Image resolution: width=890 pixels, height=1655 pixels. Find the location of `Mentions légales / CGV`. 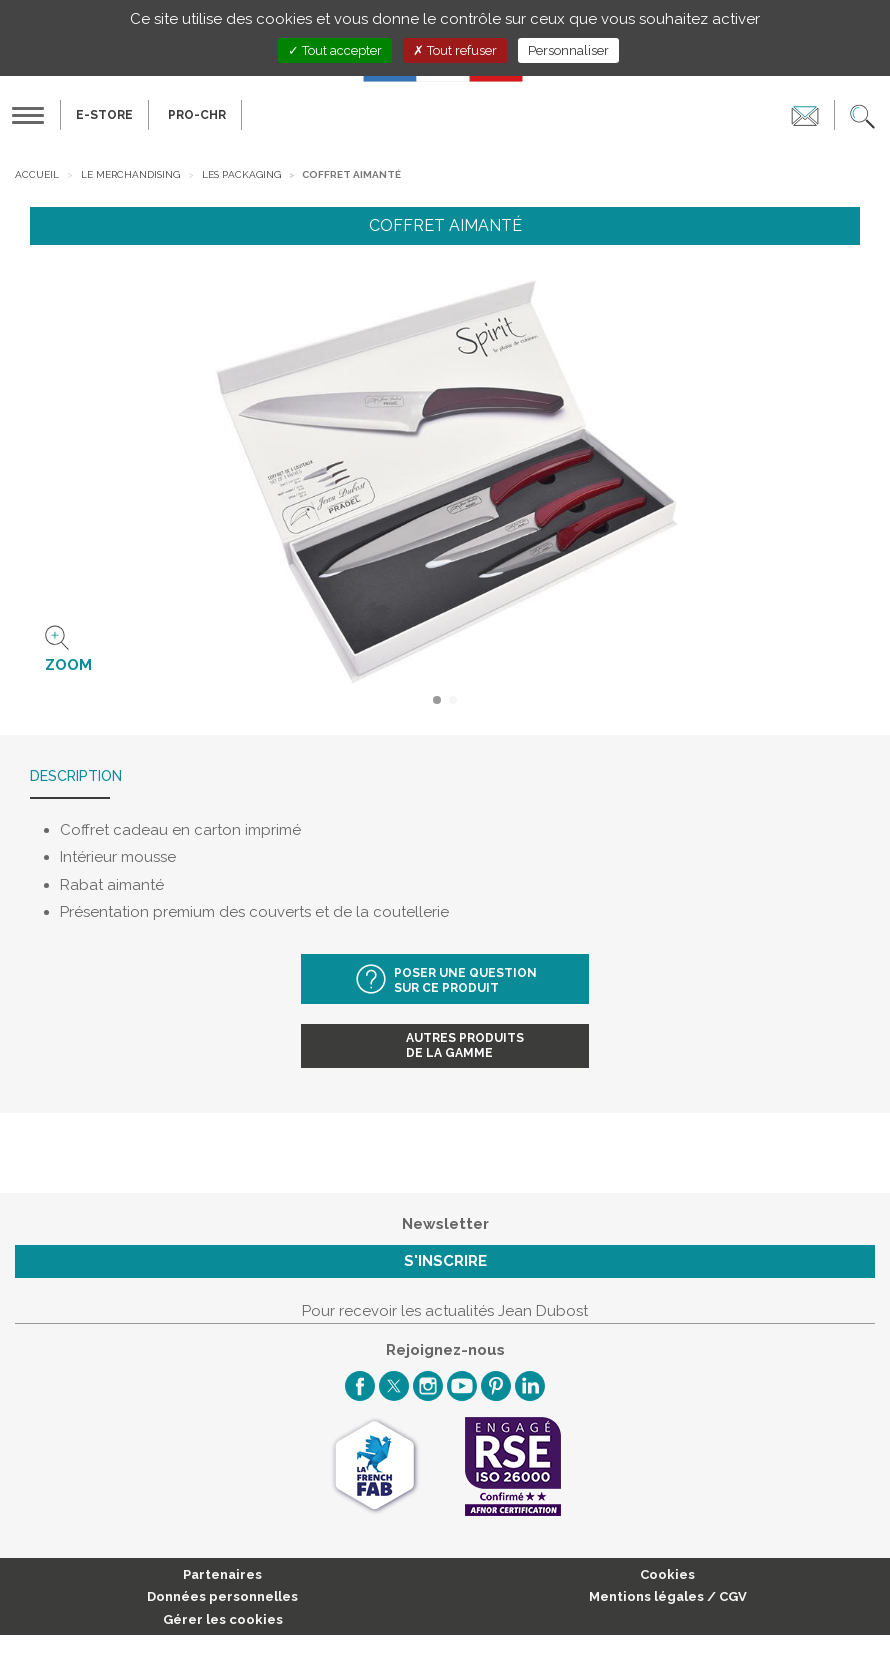

Mentions légales / CGV is located at coordinates (668, 1596).